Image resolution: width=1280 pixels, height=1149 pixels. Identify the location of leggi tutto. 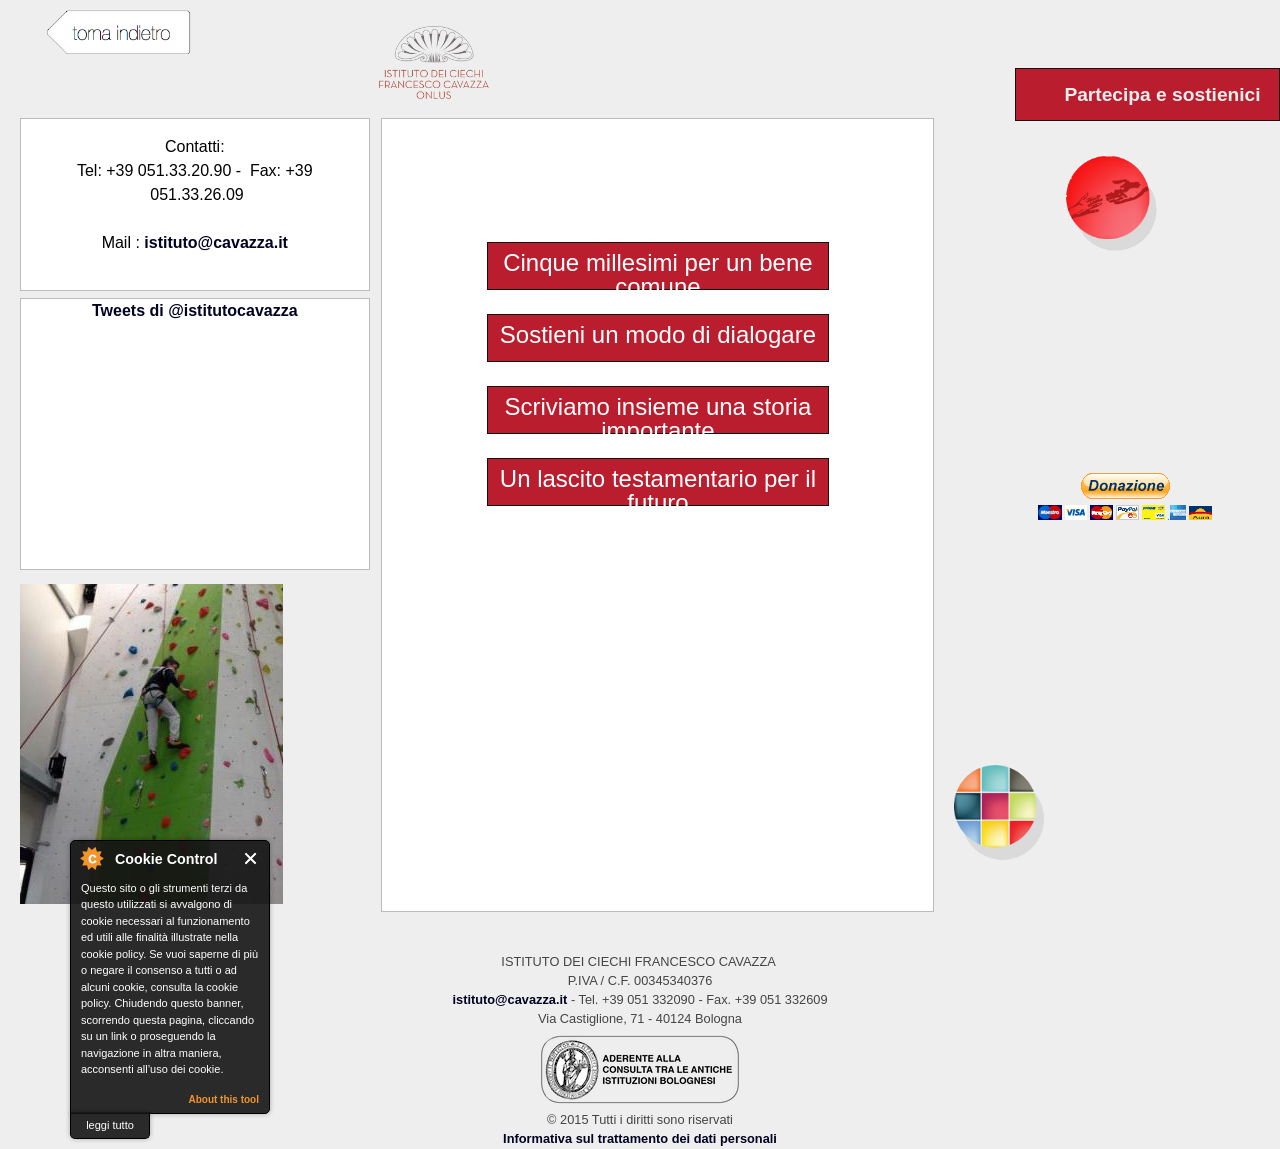
(110, 1125).